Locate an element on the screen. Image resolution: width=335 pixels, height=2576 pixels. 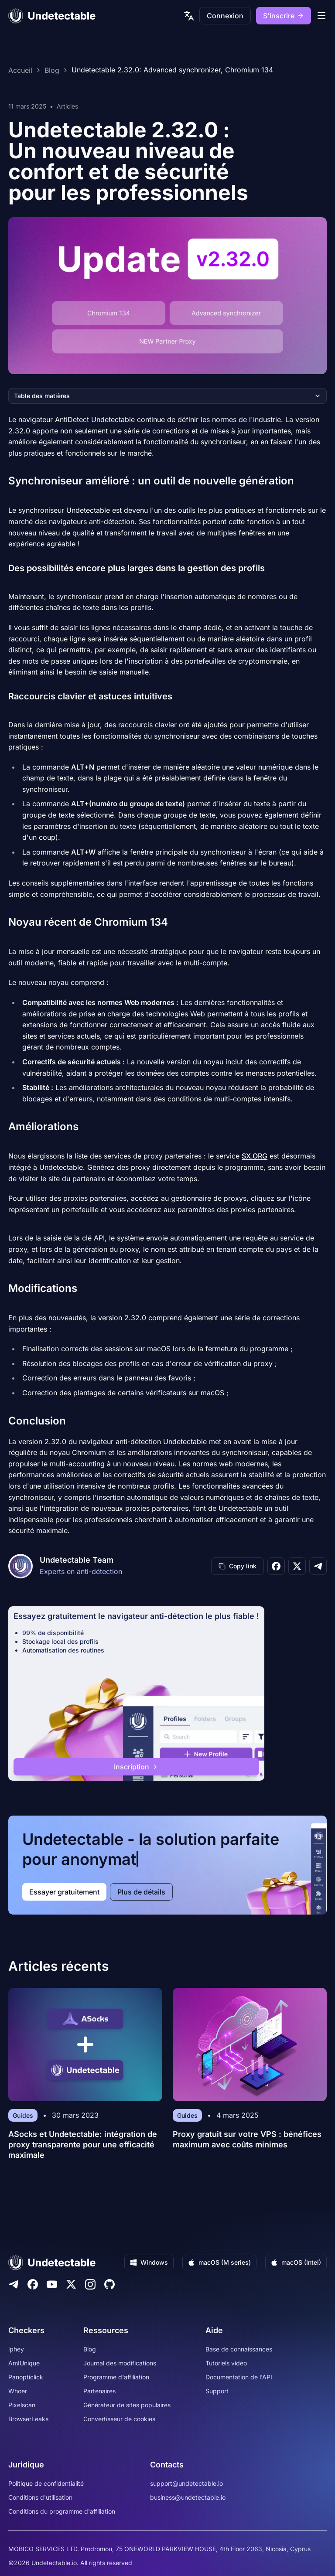
Windows is located at coordinates (149, 2262).